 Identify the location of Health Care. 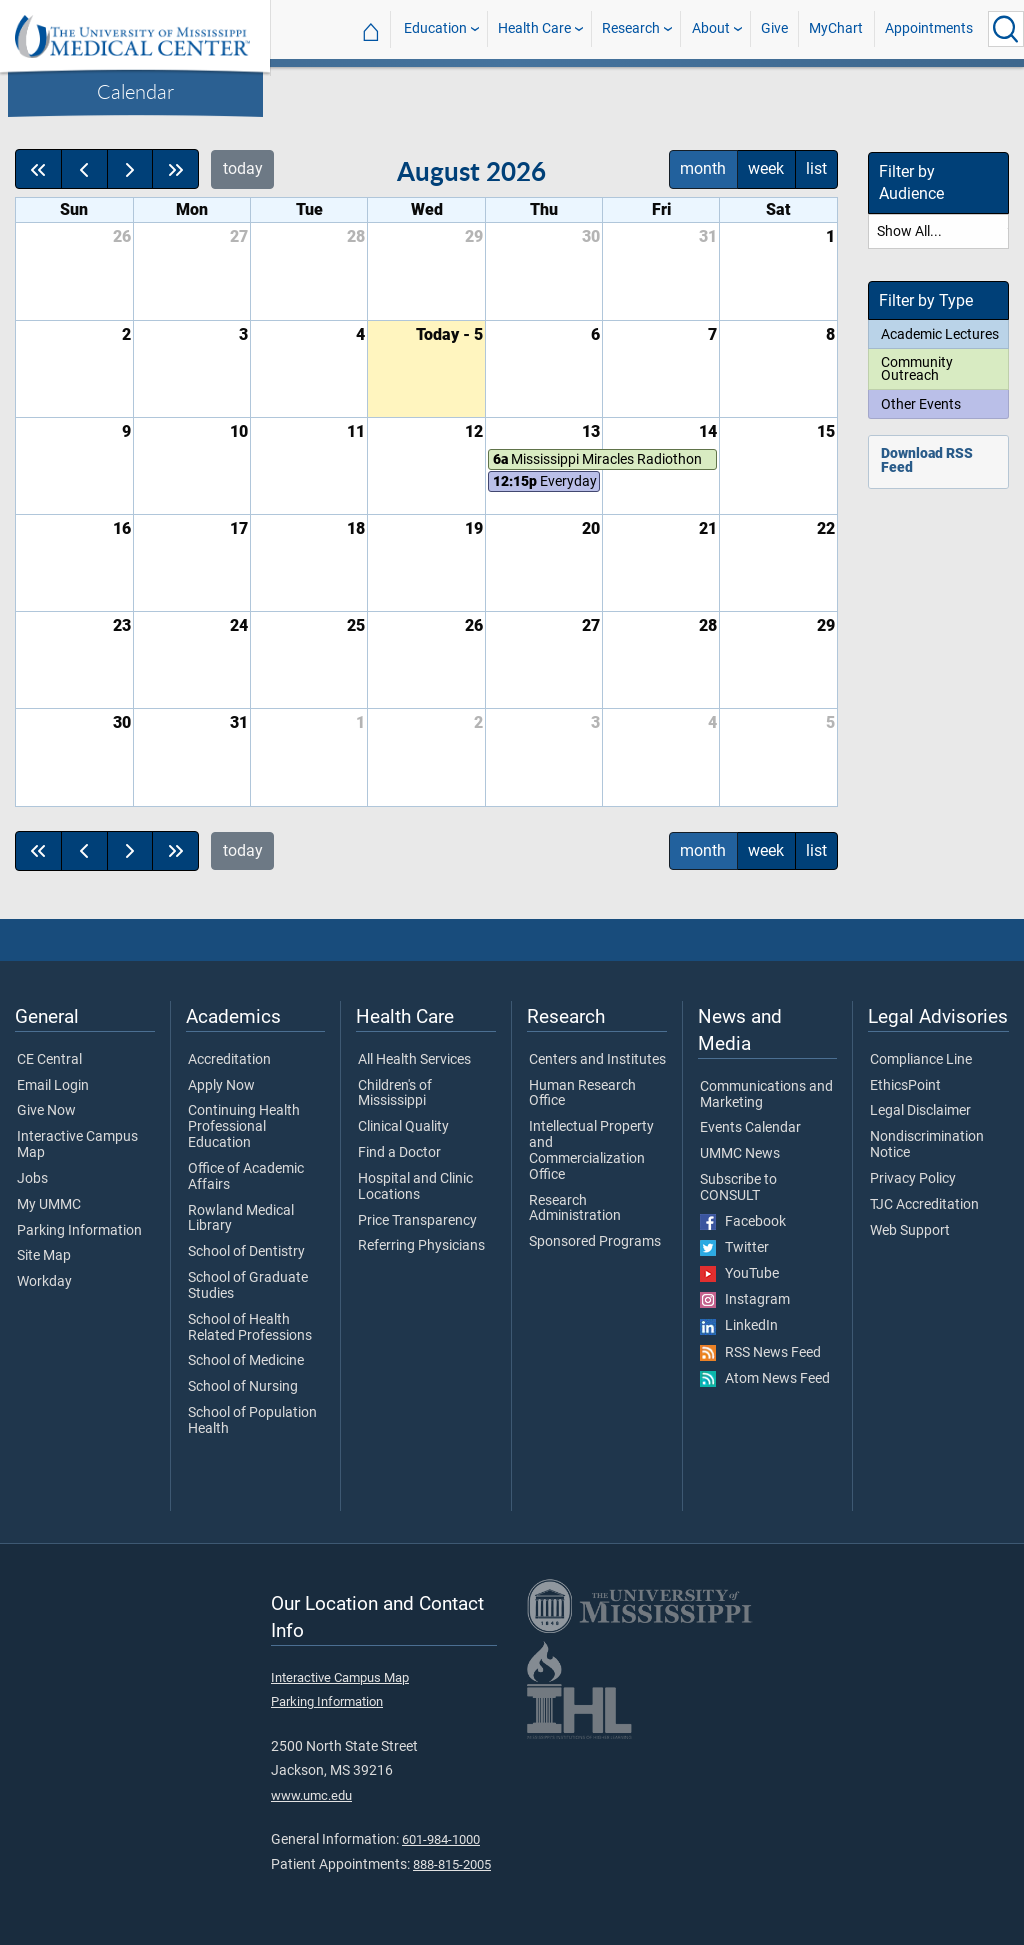
(534, 28).